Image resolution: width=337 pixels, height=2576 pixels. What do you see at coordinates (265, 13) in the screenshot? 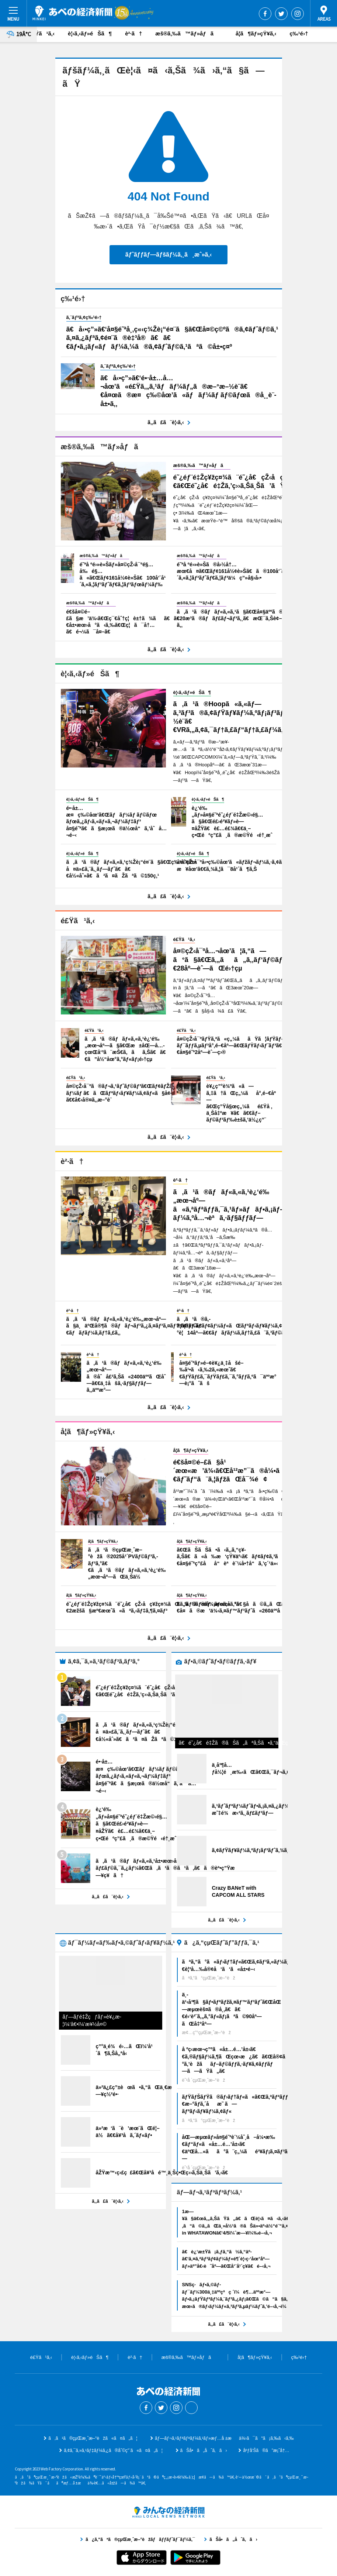
I see `Facebook` at bounding box center [265, 13].